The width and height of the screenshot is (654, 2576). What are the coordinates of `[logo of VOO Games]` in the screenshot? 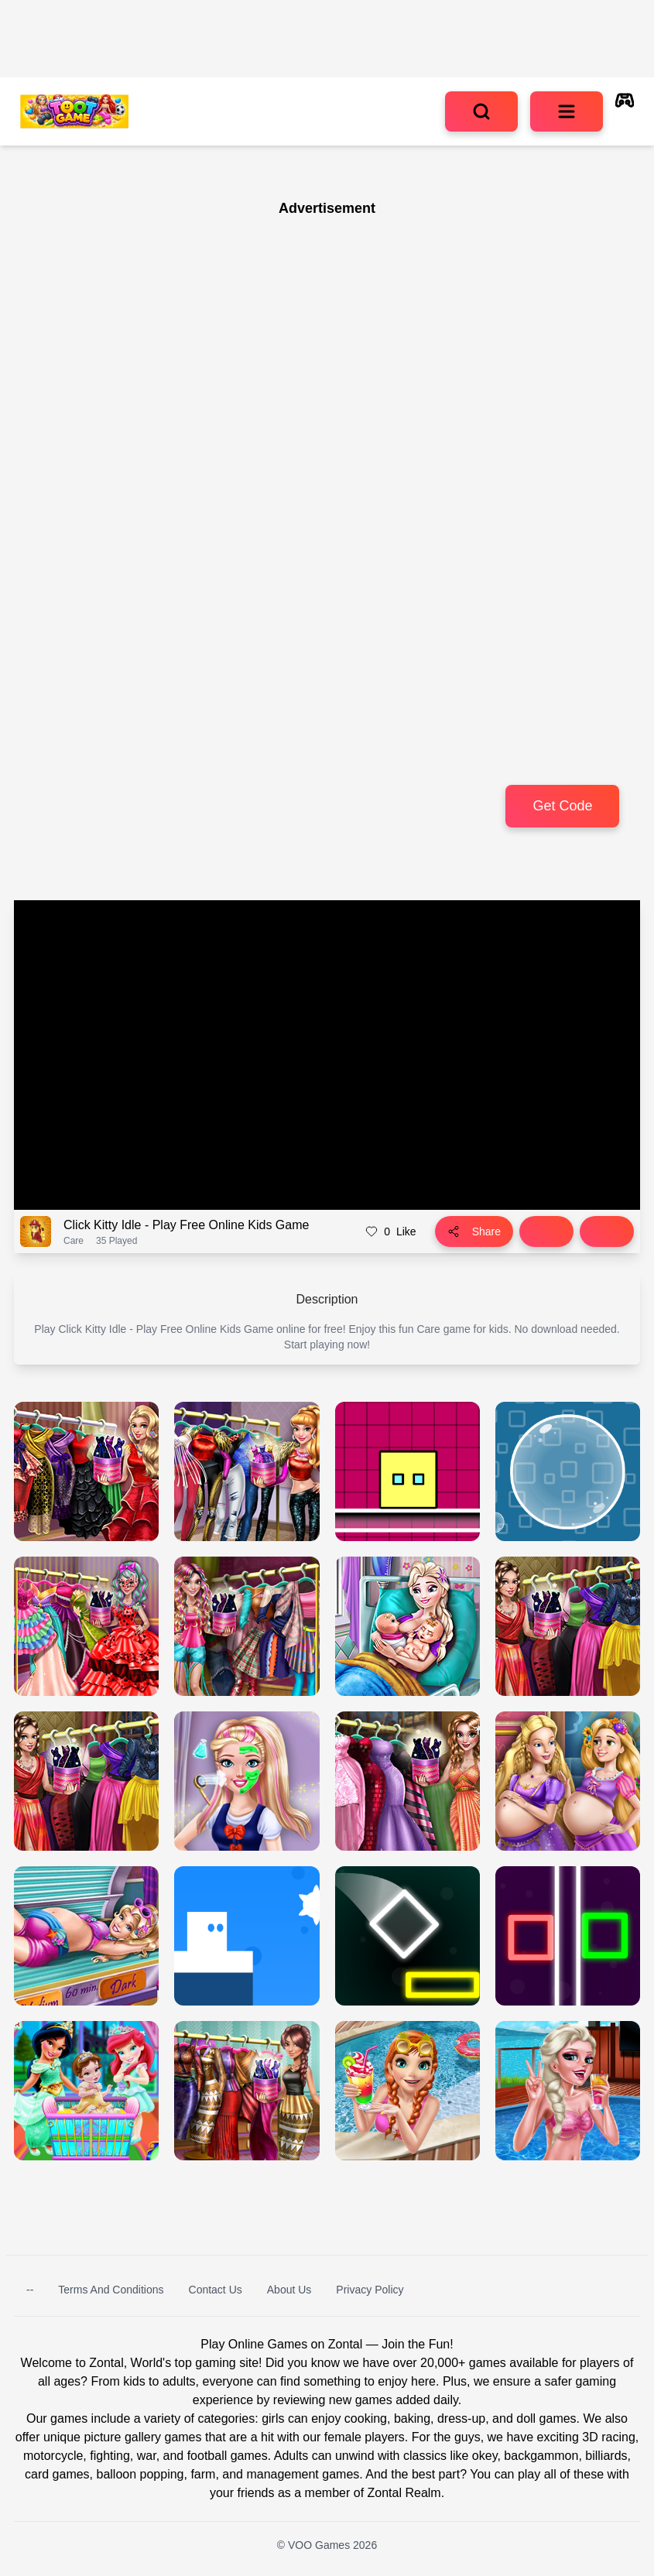 It's located at (74, 111).